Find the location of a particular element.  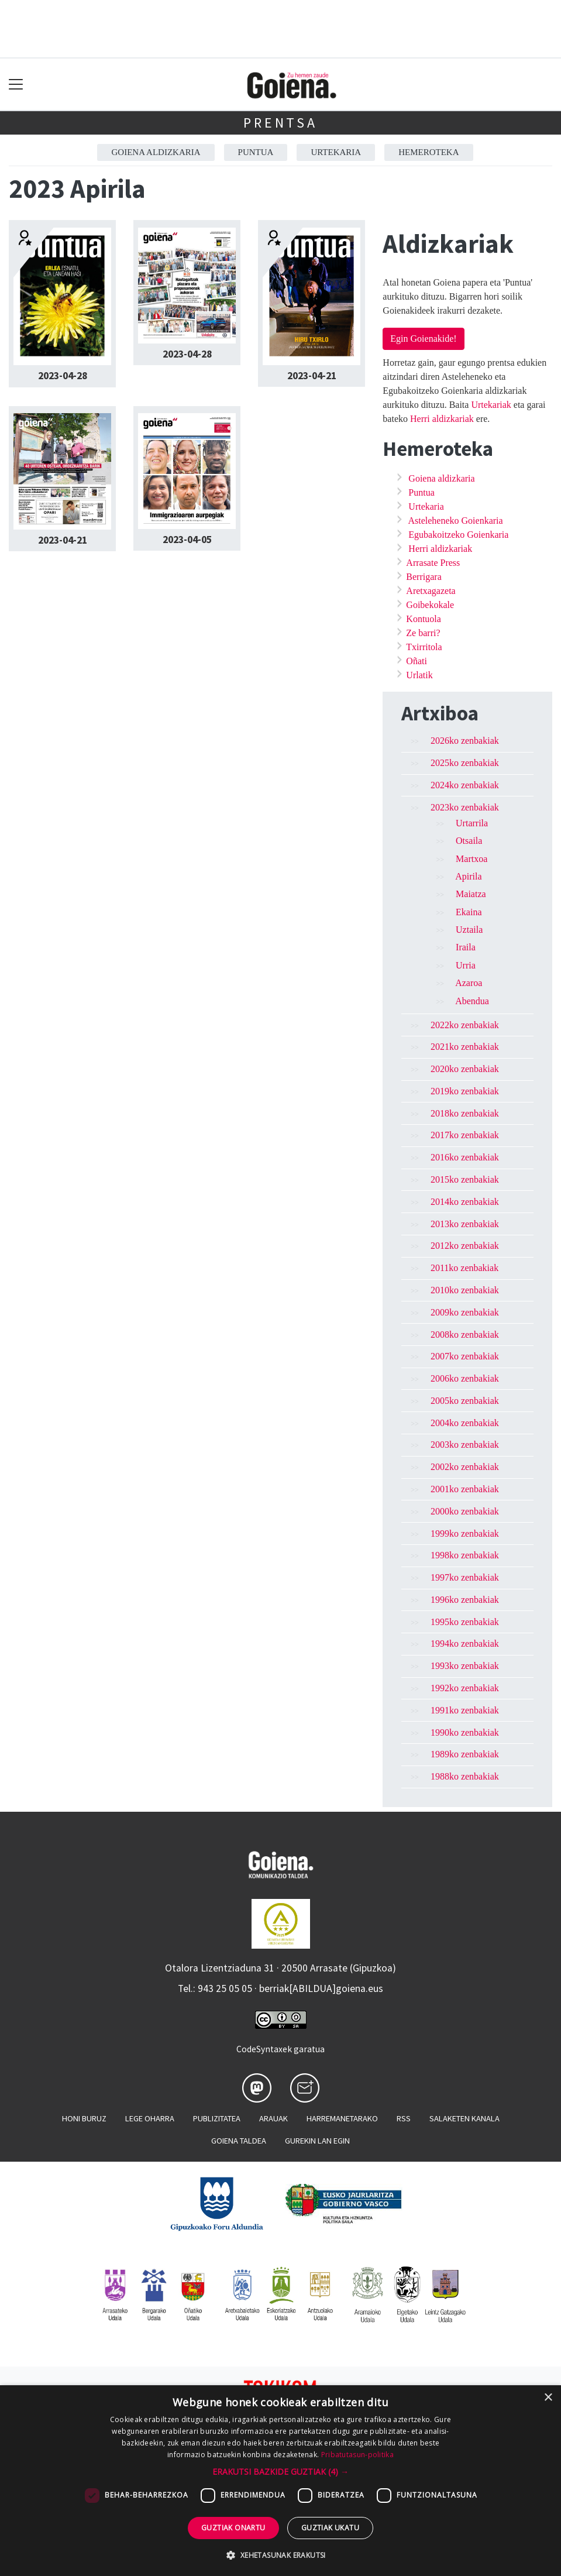

Berrigara is located at coordinates (423, 577).